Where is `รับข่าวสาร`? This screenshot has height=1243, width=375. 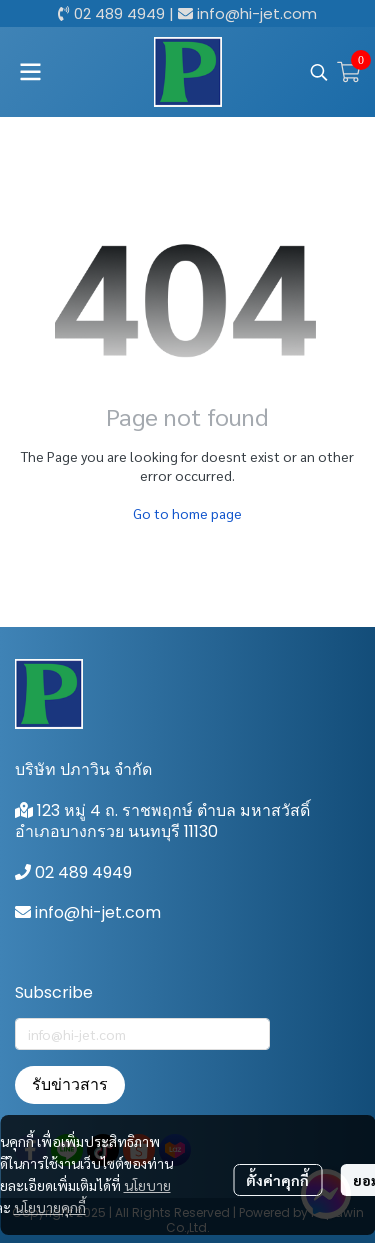
รับข่าวสาร is located at coordinates (70, 1084).